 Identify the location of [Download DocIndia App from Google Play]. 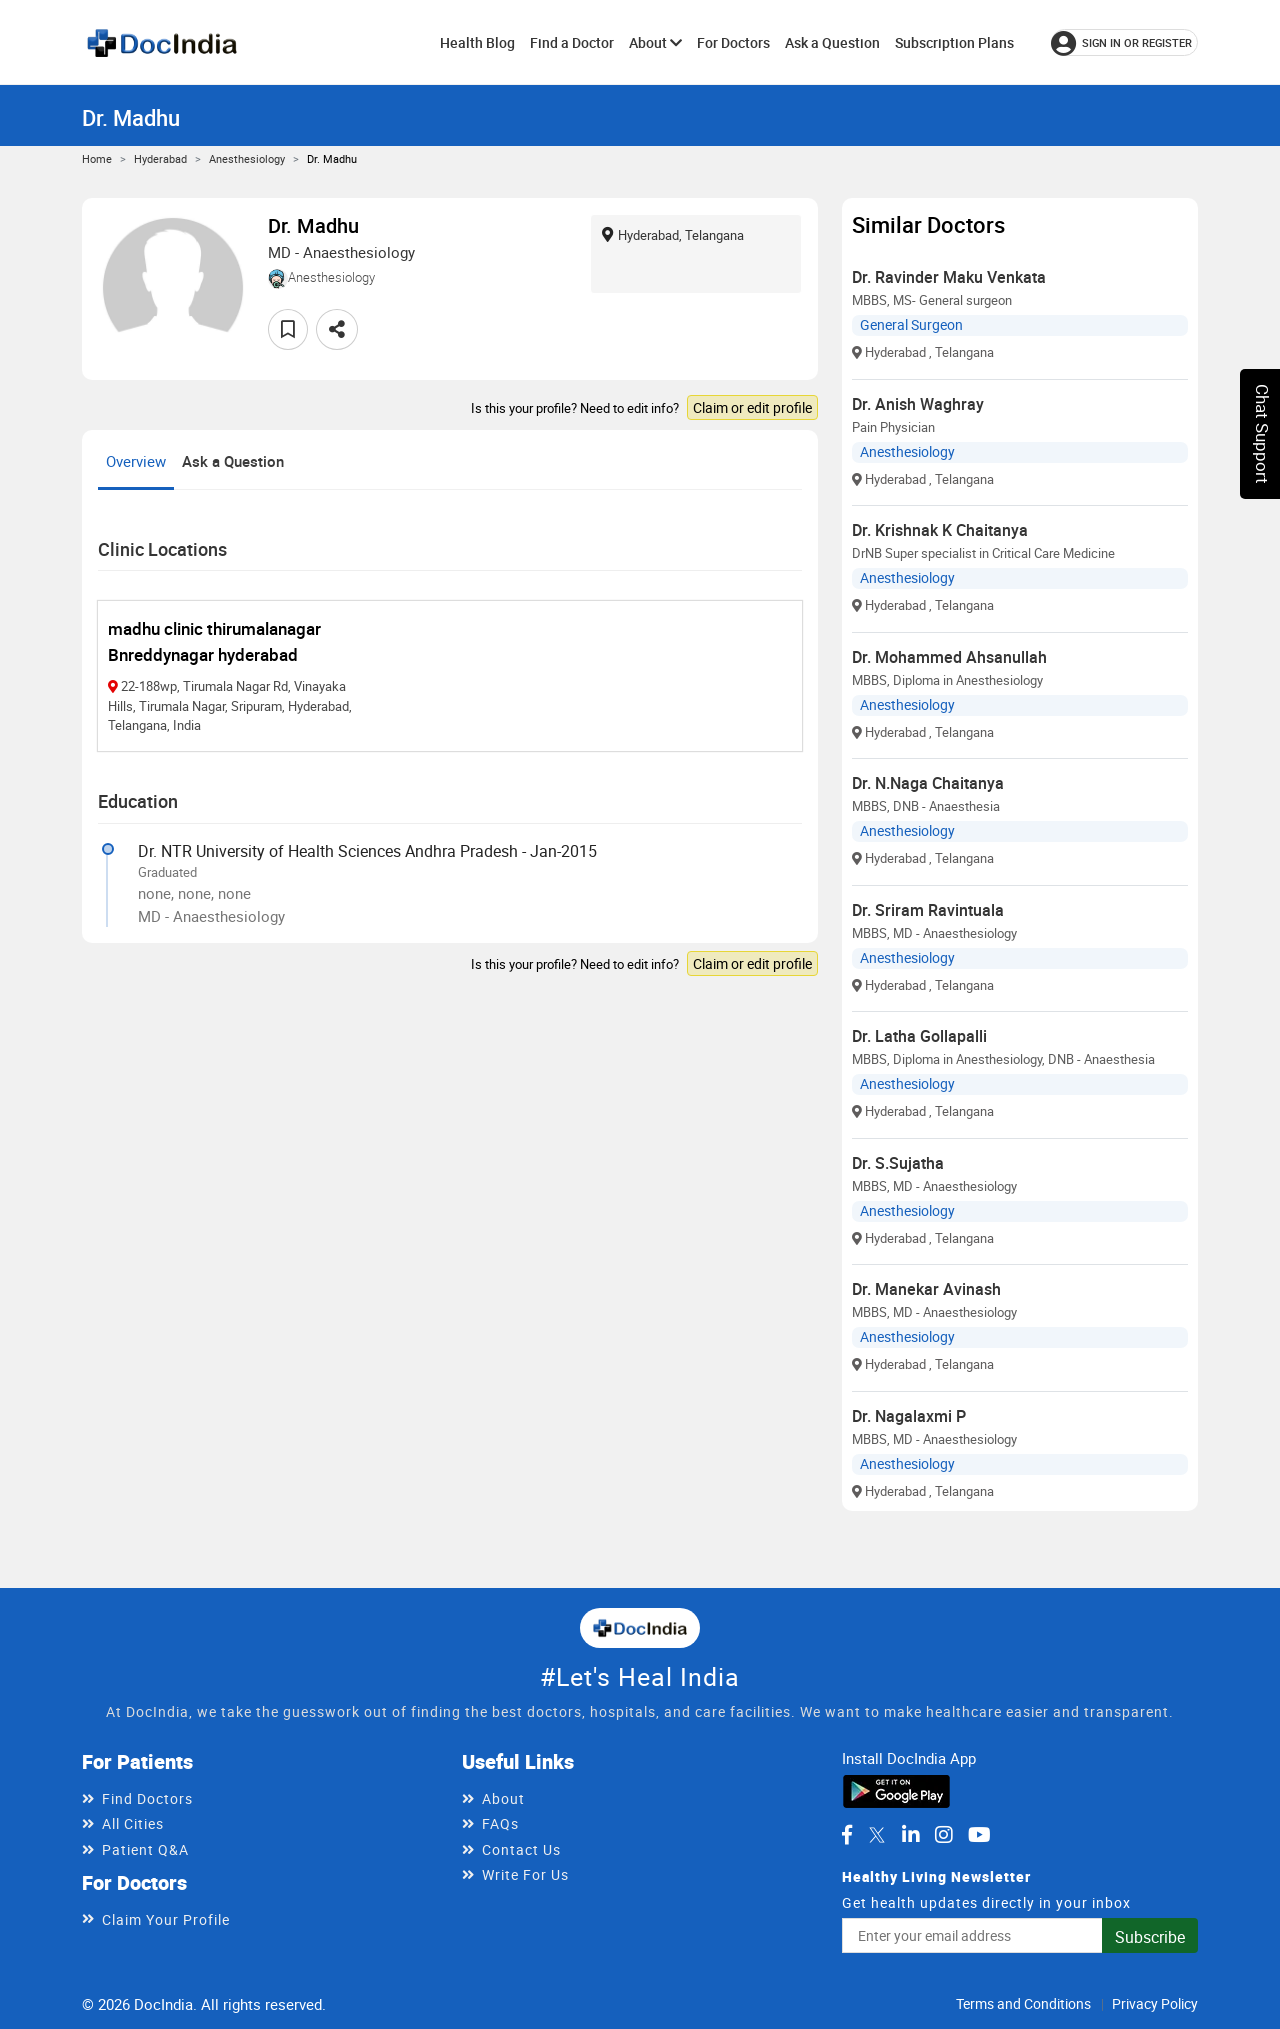
(896, 1790).